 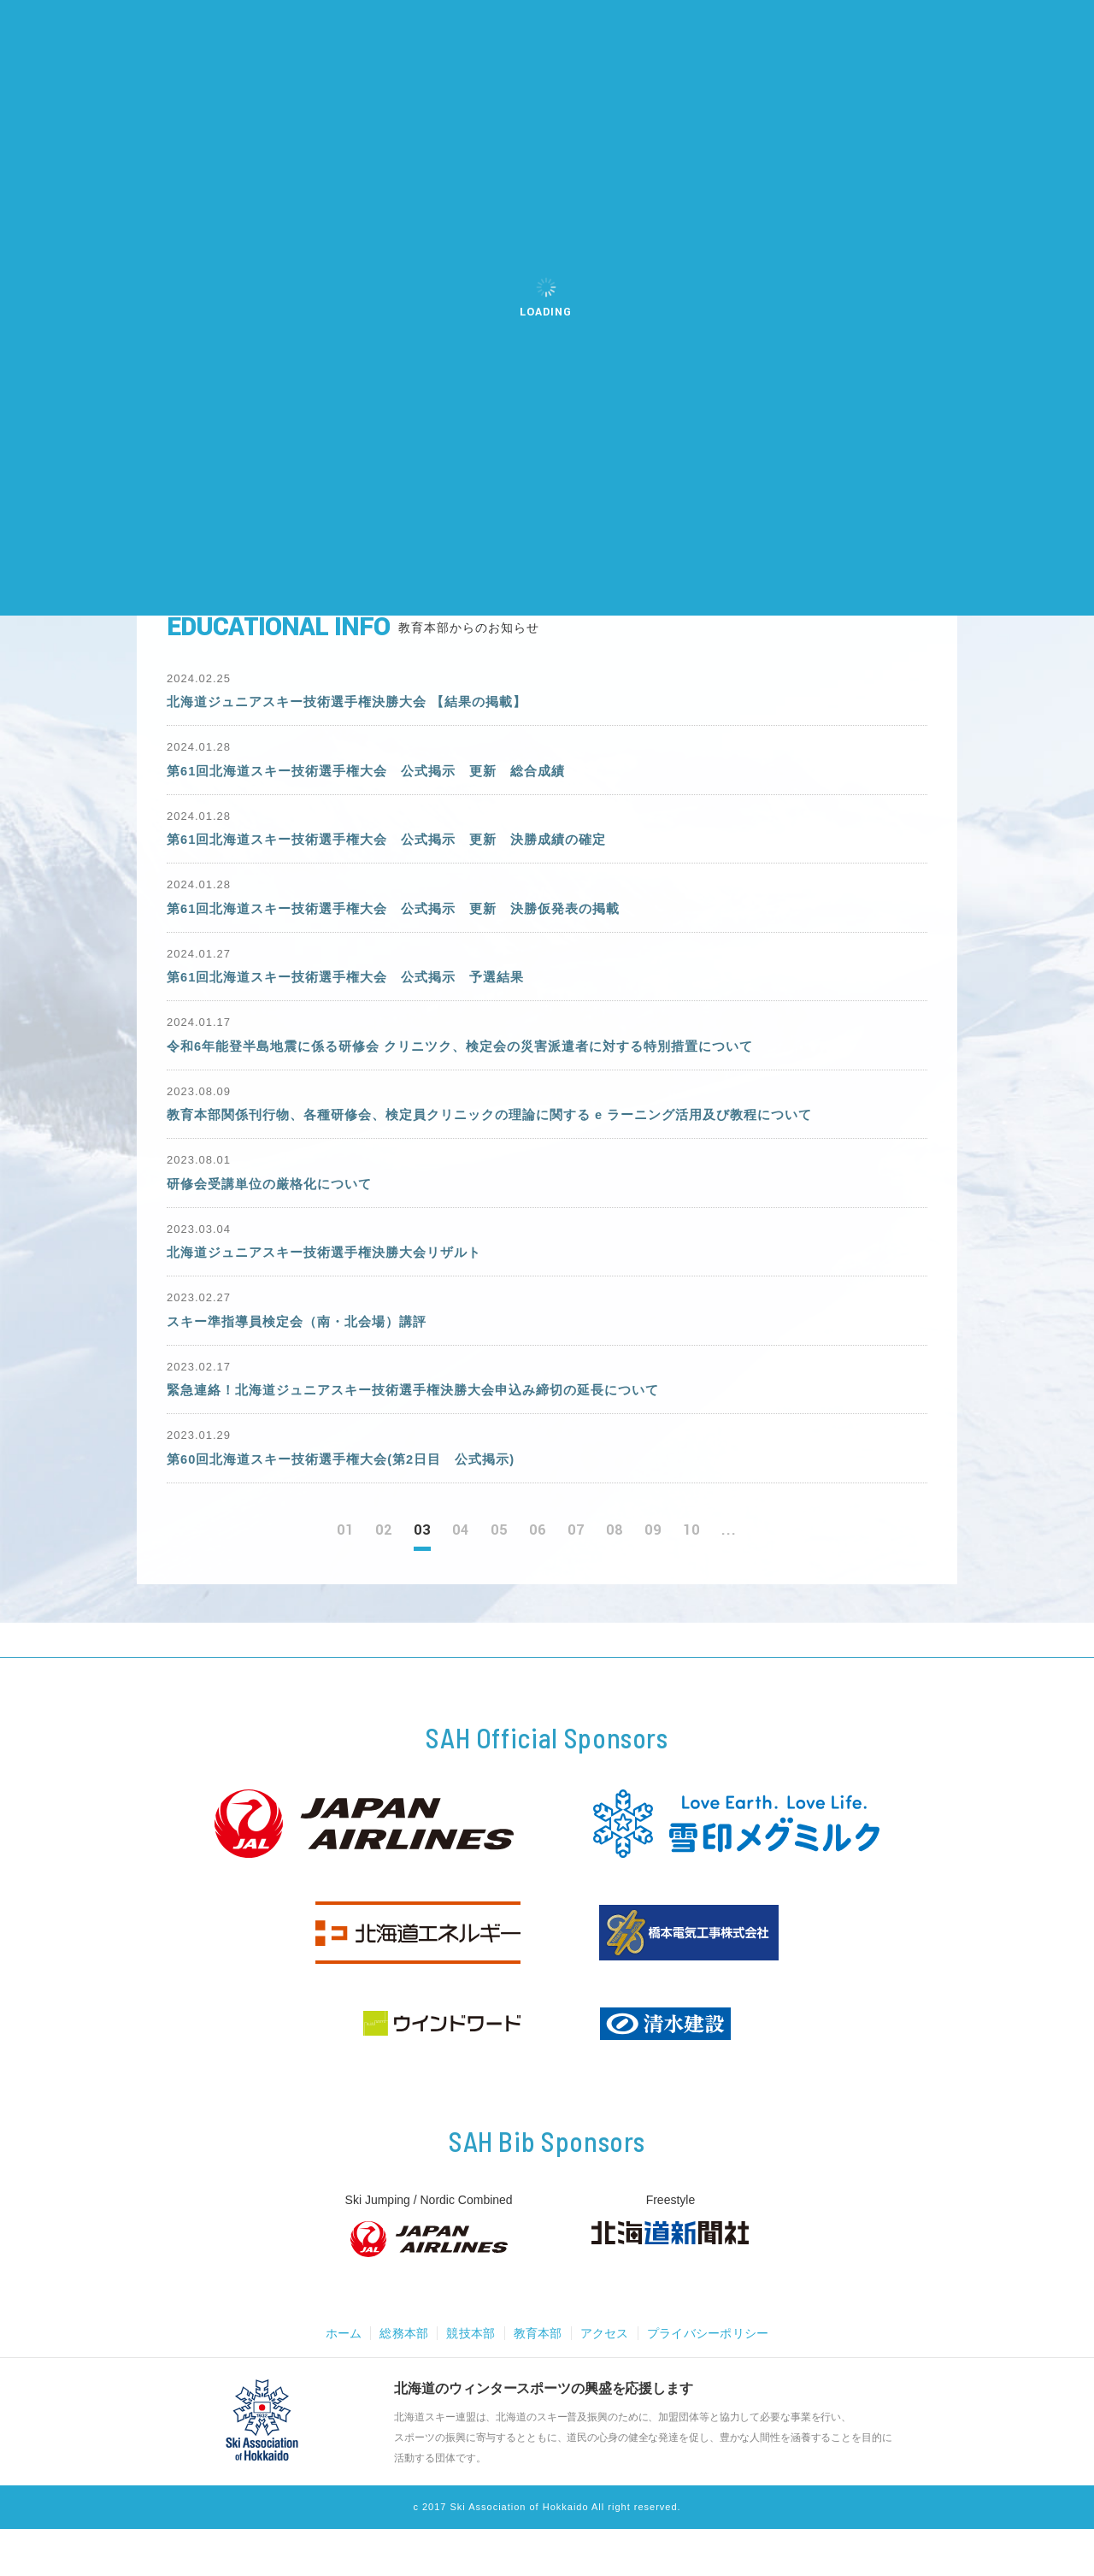 What do you see at coordinates (305, 1359) in the screenshot?
I see `スキー準指導員検定会（南・北会場）講評` at bounding box center [305, 1359].